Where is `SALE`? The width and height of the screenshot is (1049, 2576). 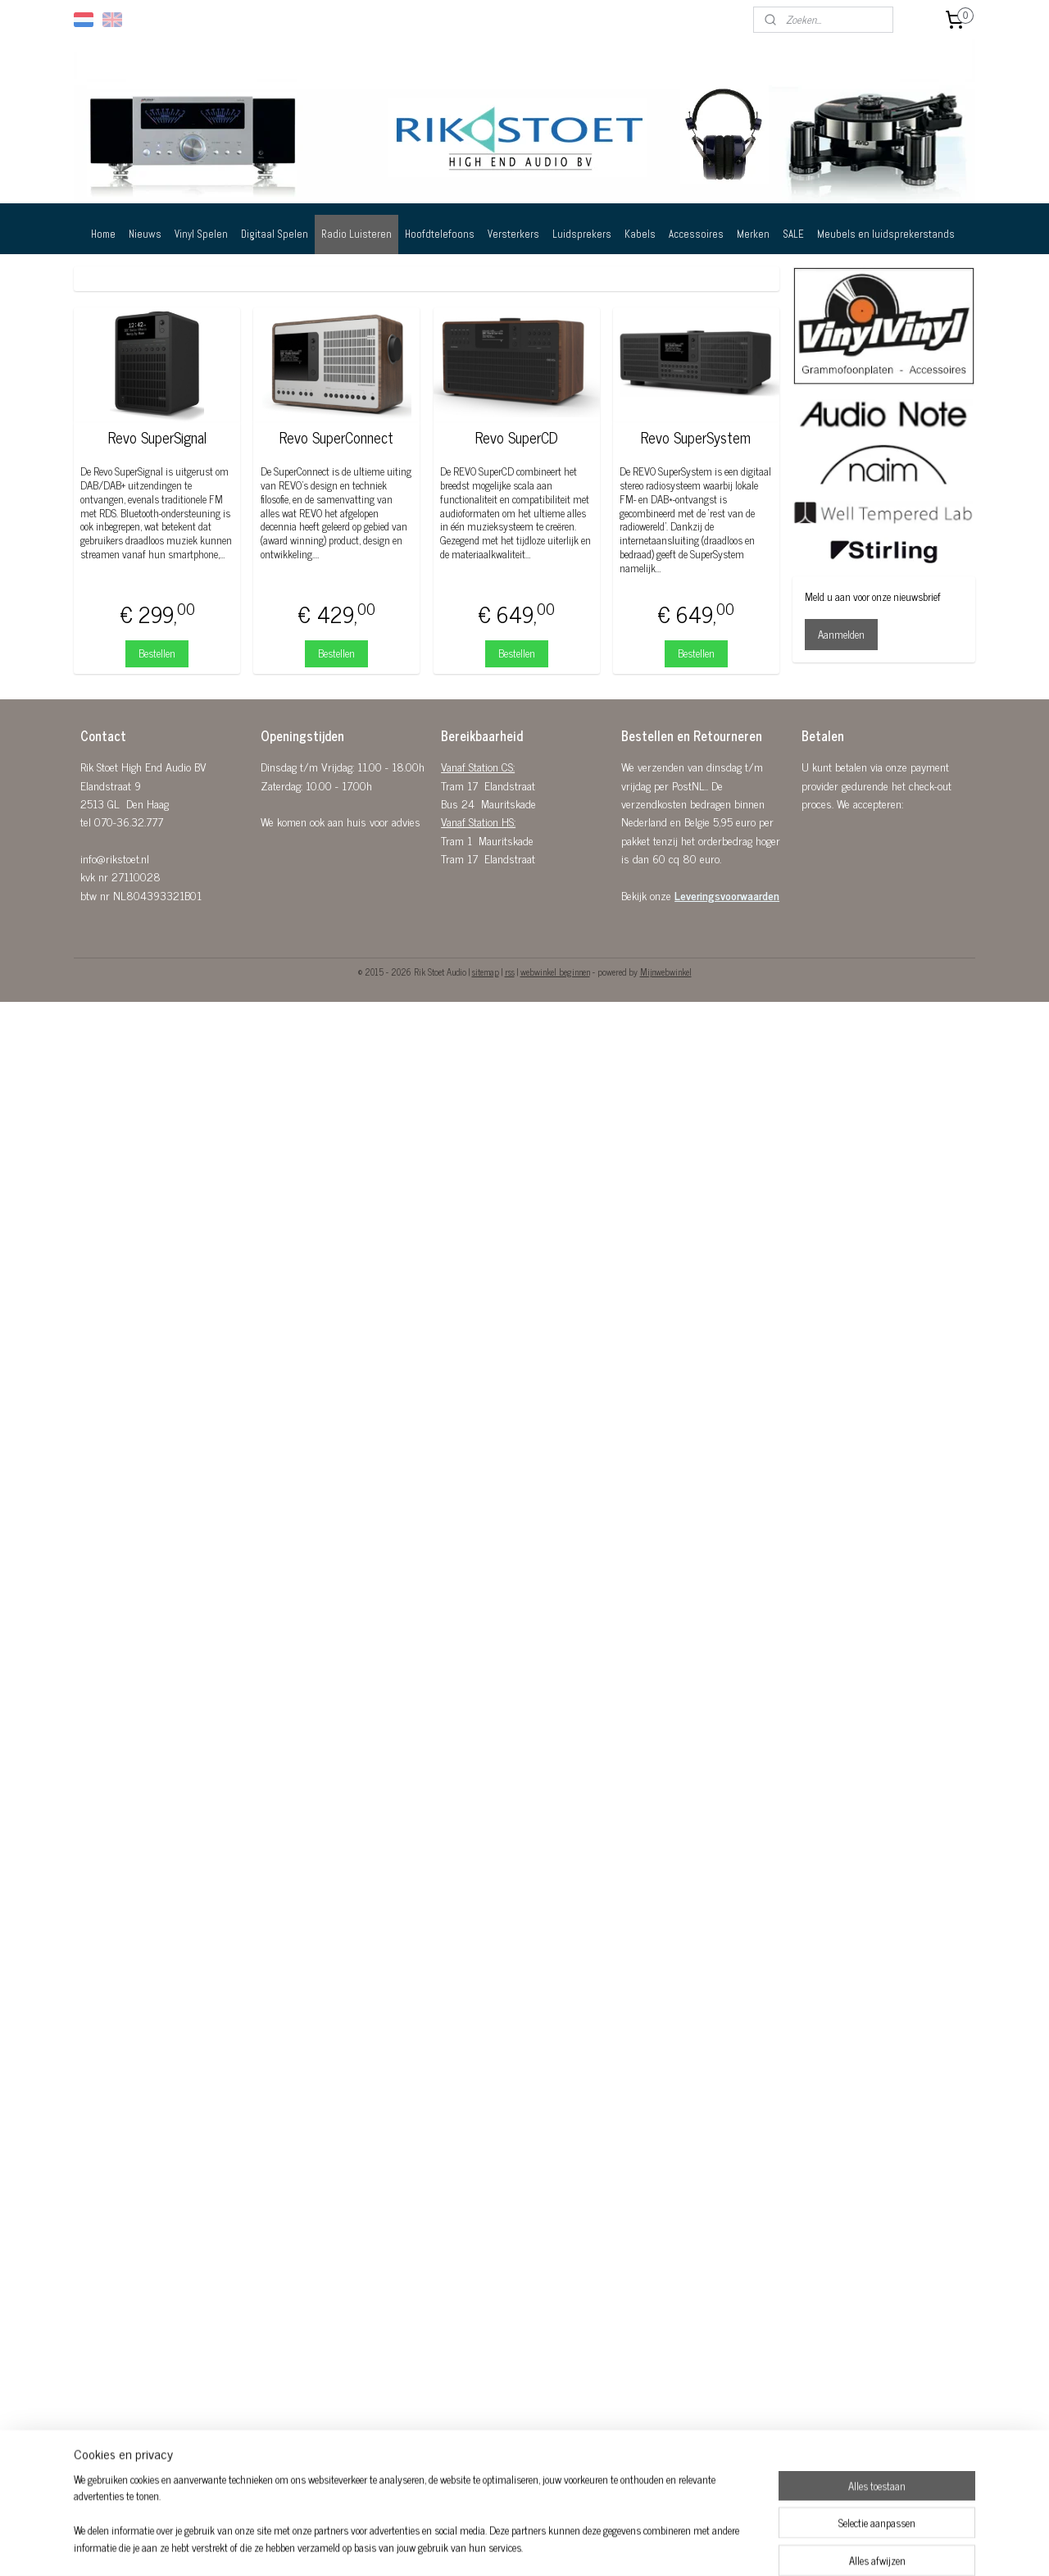
SALE is located at coordinates (793, 234).